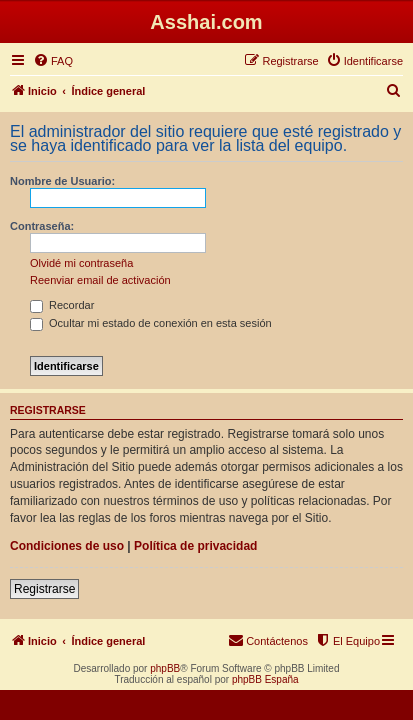 Image resolution: width=413 pixels, height=720 pixels. Describe the element at coordinates (151, 323) in the screenshot. I see `Ocultar mi estado de conexión en esta sesión` at that location.